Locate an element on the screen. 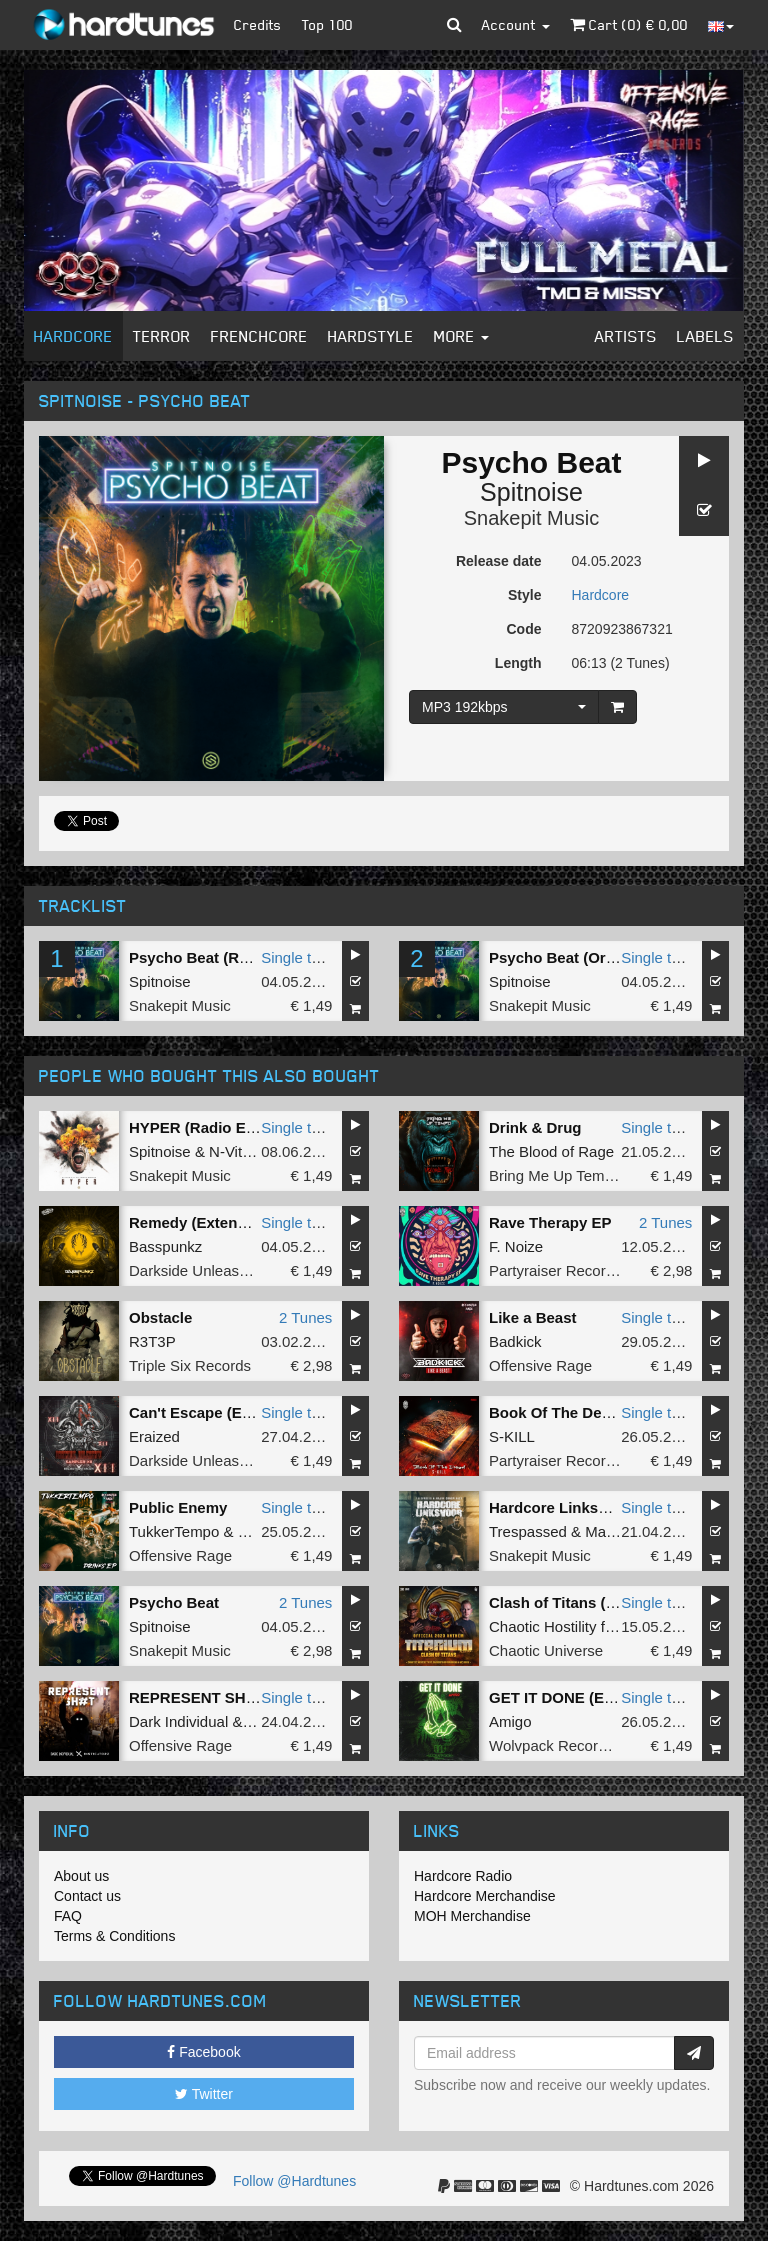 The height and width of the screenshot is (2241, 768). Top 100 is located at coordinates (327, 24).